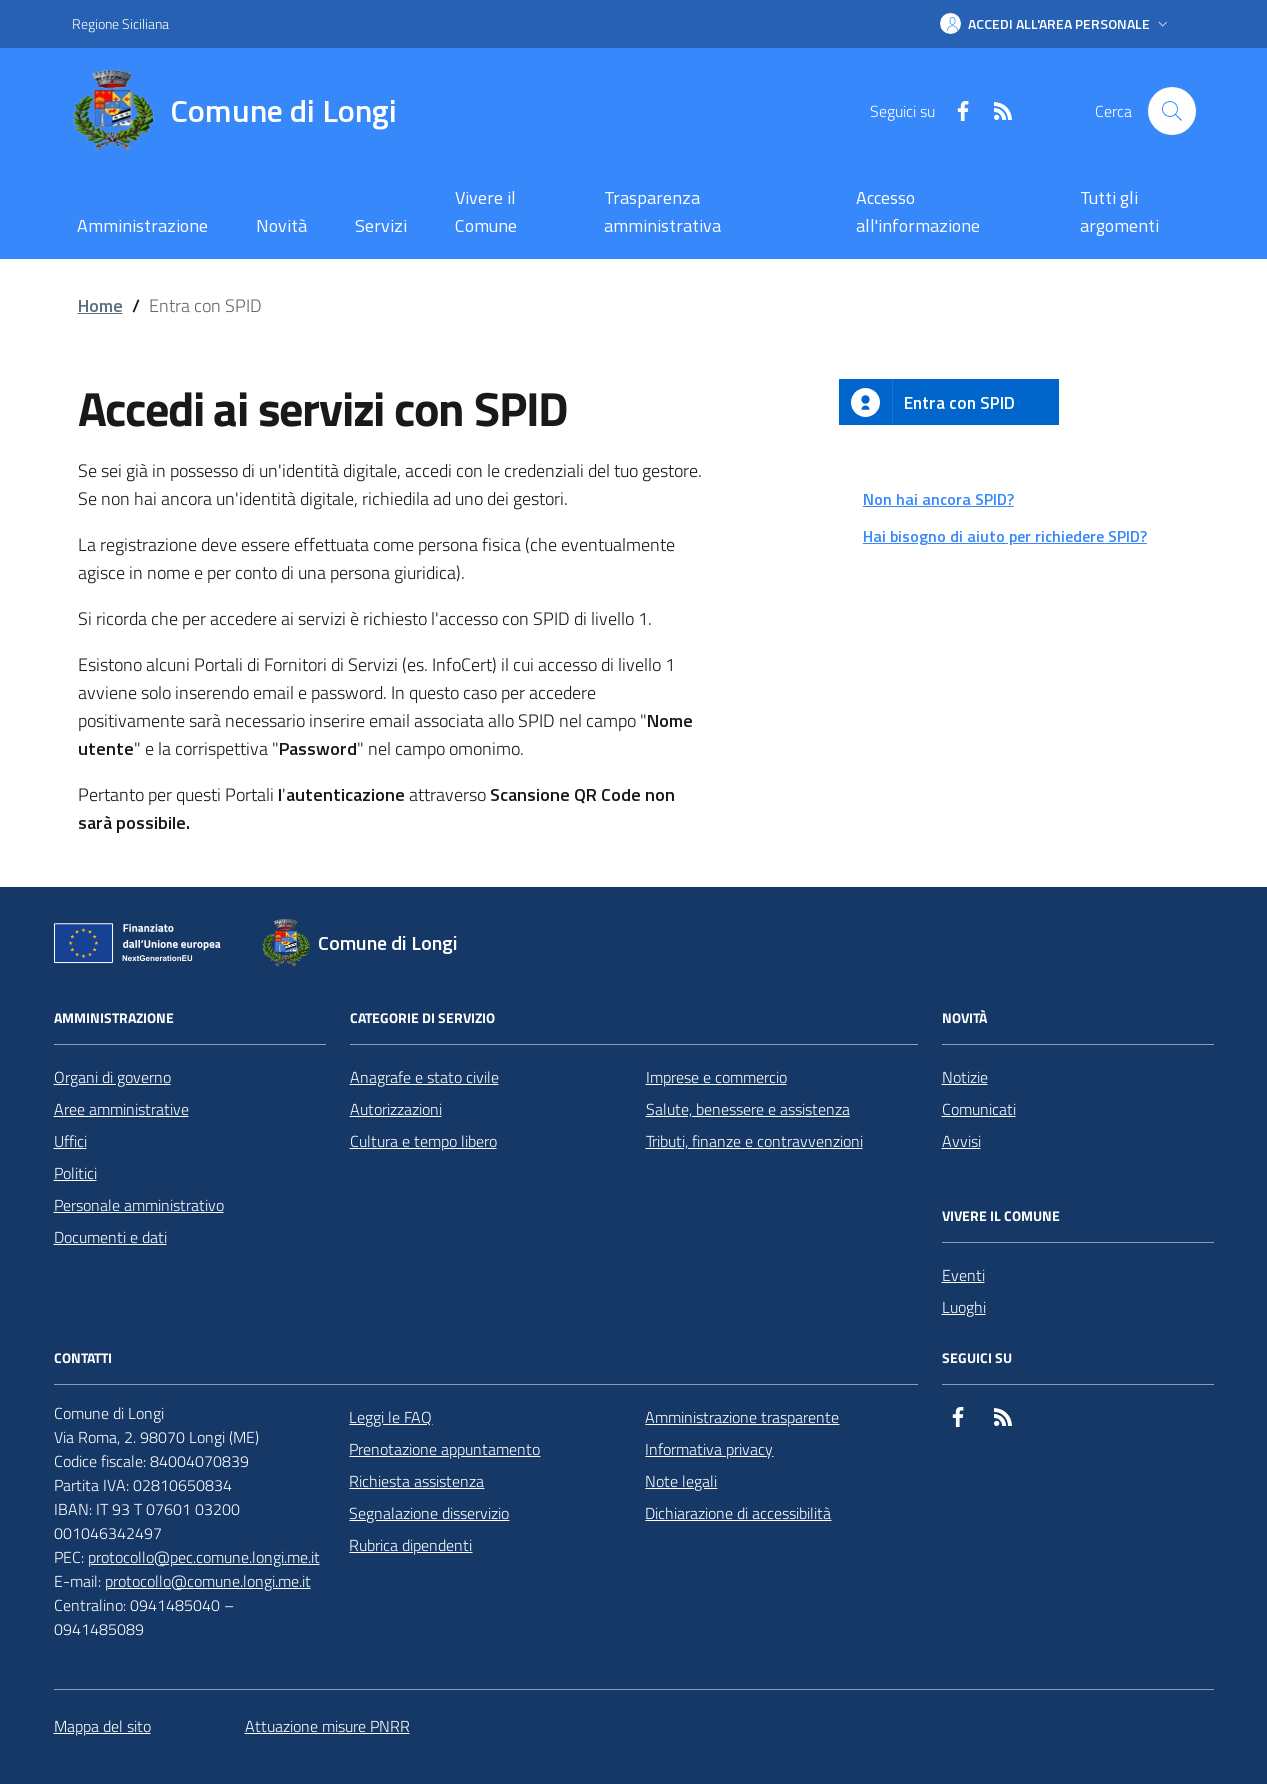 This screenshot has height=1784, width=1267. Describe the element at coordinates (70, 1141) in the screenshot. I see `Uffici` at that location.